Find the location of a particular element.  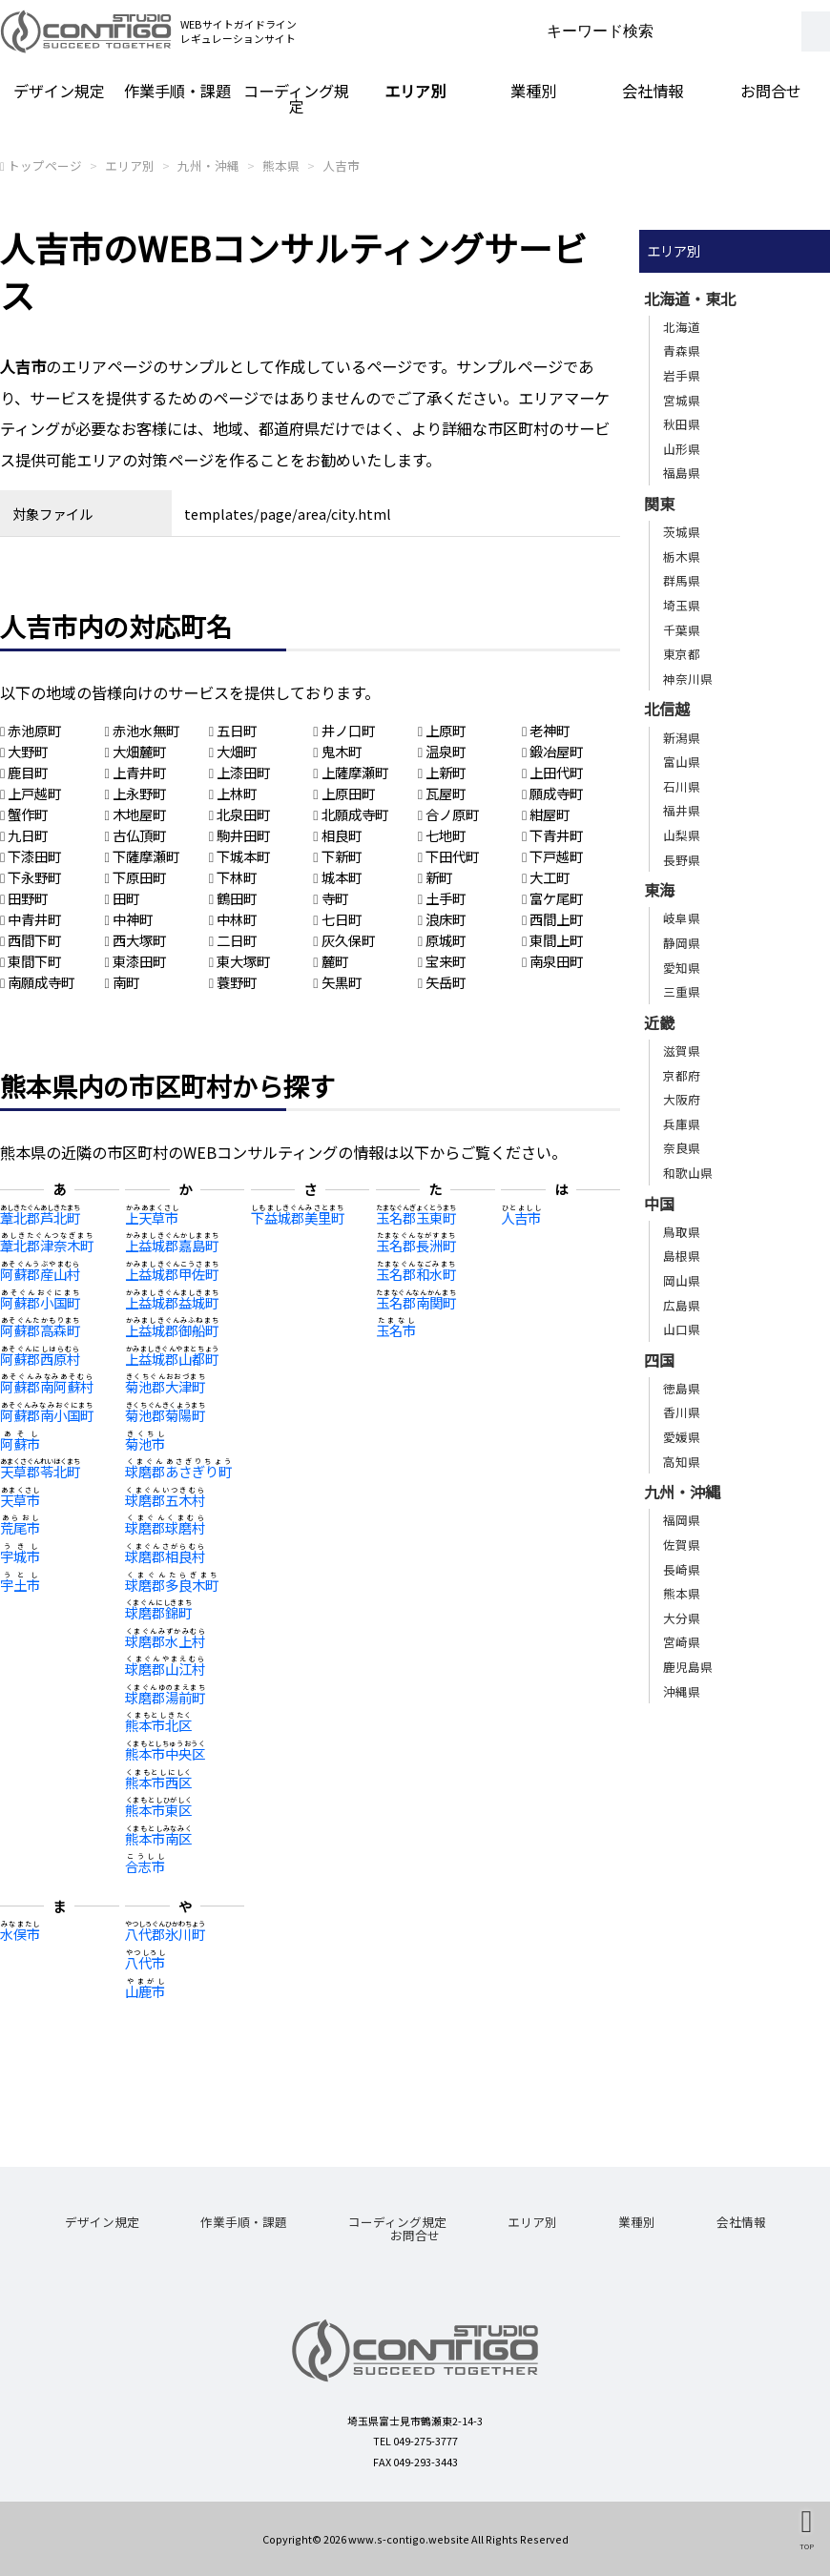

菊池郡菊陽町 is located at coordinates (165, 1415).